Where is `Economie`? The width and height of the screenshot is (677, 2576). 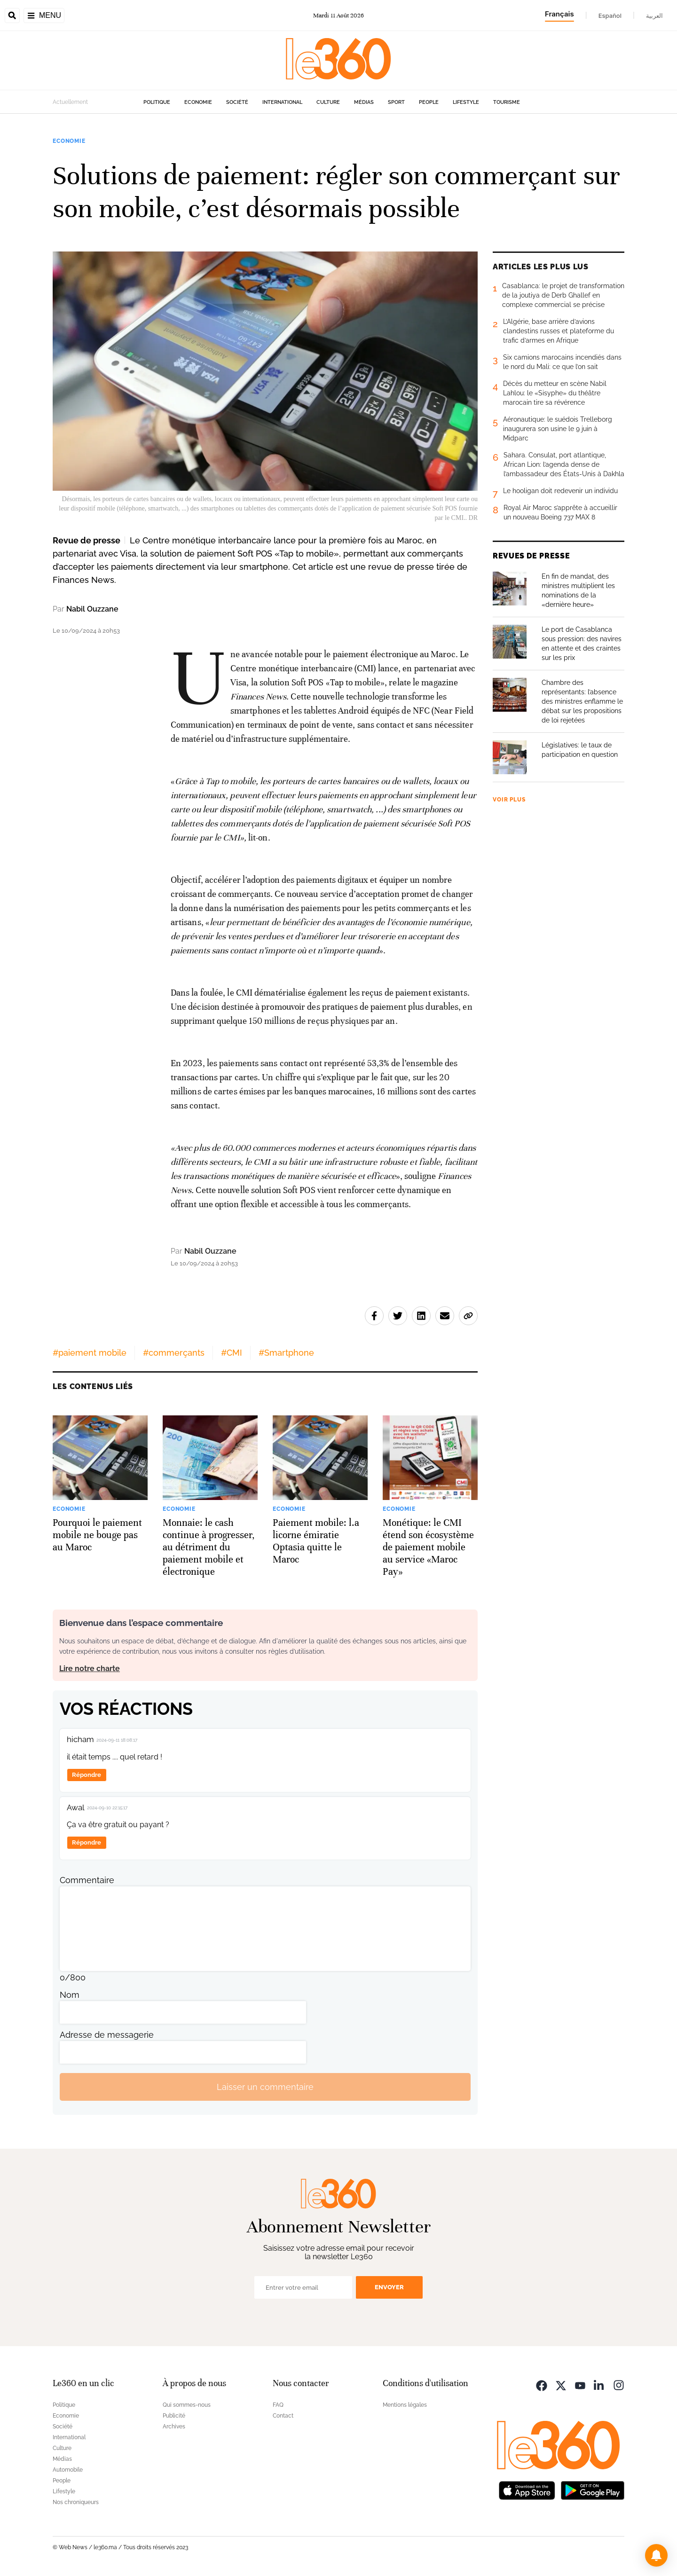
Economie is located at coordinates (198, 102).